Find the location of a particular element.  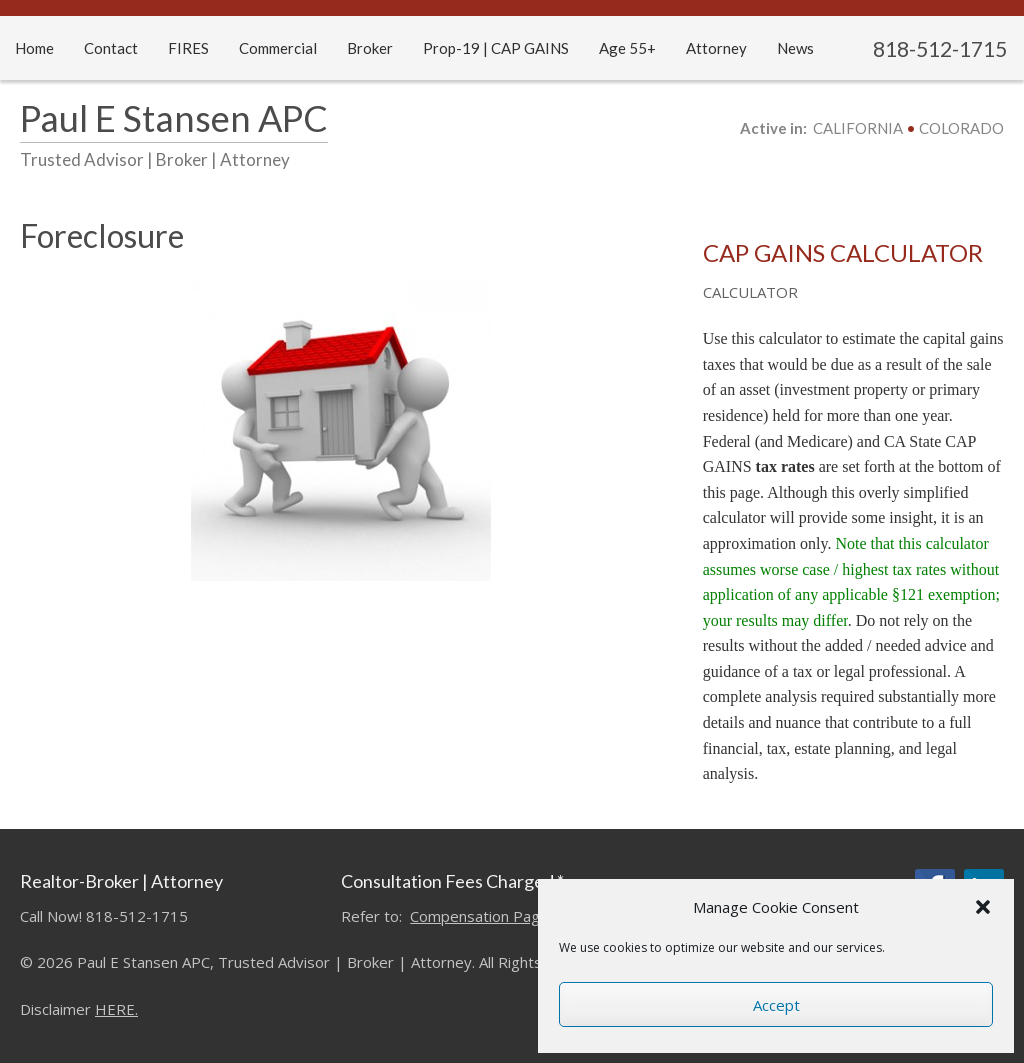

Prop-19 | CAP GAINS is located at coordinates (496, 48).